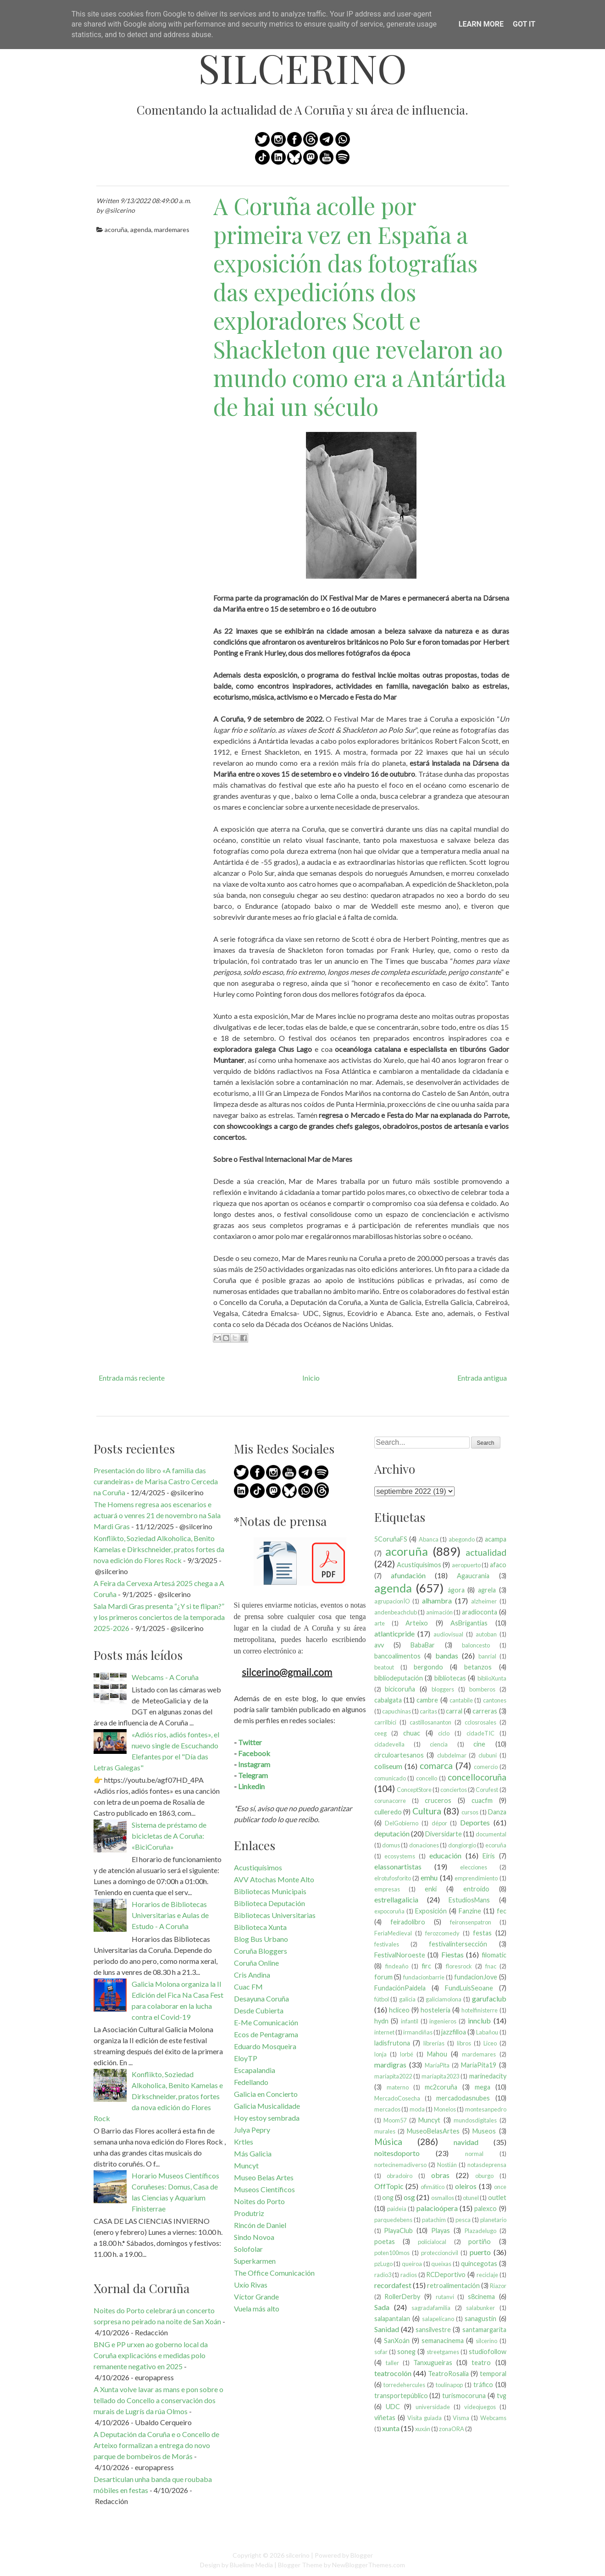 The image size is (605, 2576). What do you see at coordinates (442, 2197) in the screenshot?
I see `osmallos` at bounding box center [442, 2197].